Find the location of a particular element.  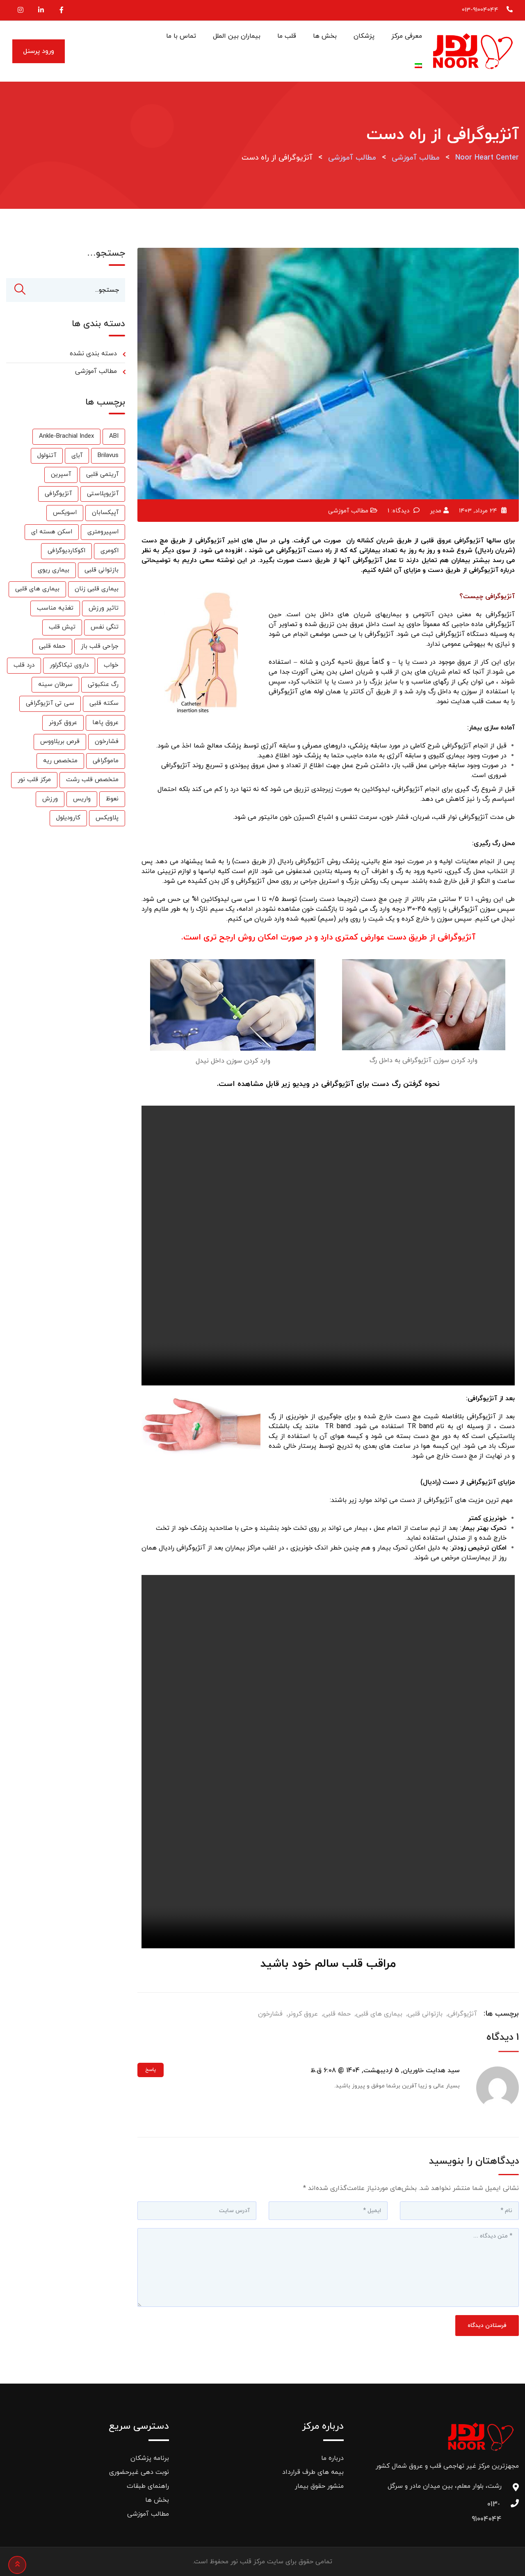

راهنمای طبقات is located at coordinates (148, 2486).